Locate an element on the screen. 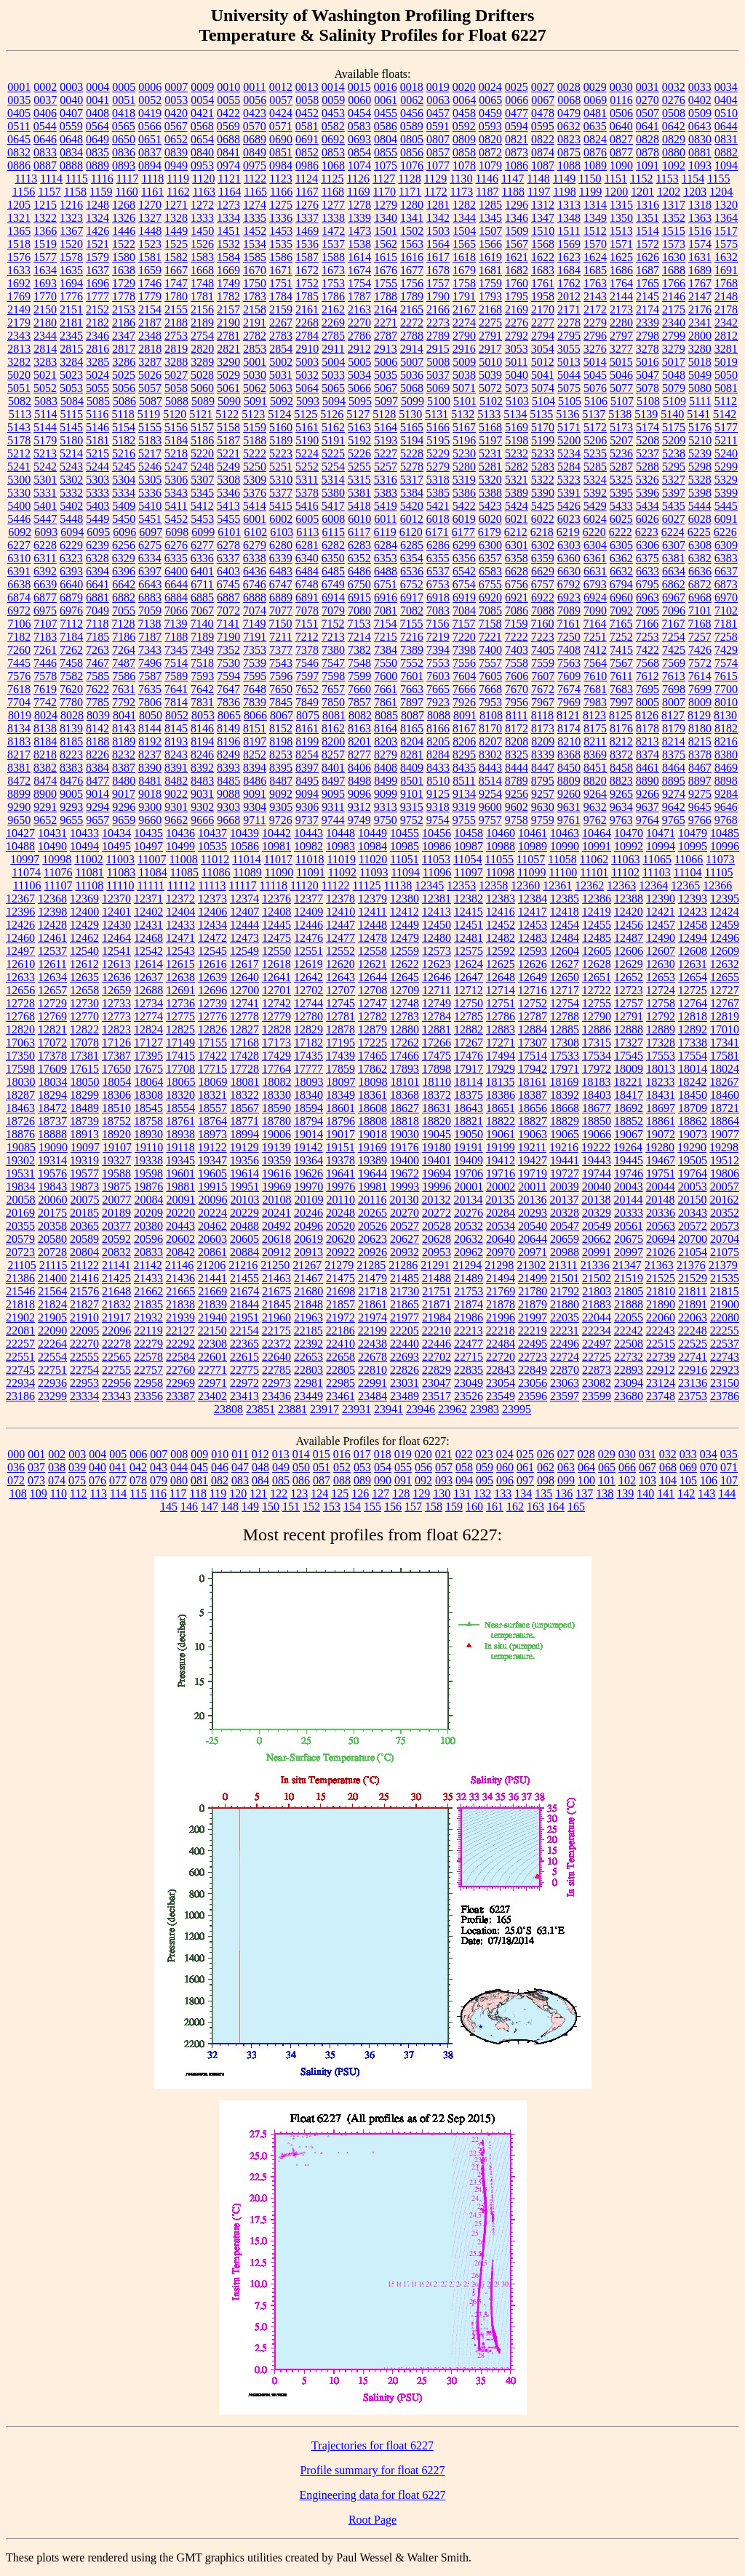 Image resolution: width=745 pixels, height=2576 pixels. 8277 is located at coordinates (359, 754).